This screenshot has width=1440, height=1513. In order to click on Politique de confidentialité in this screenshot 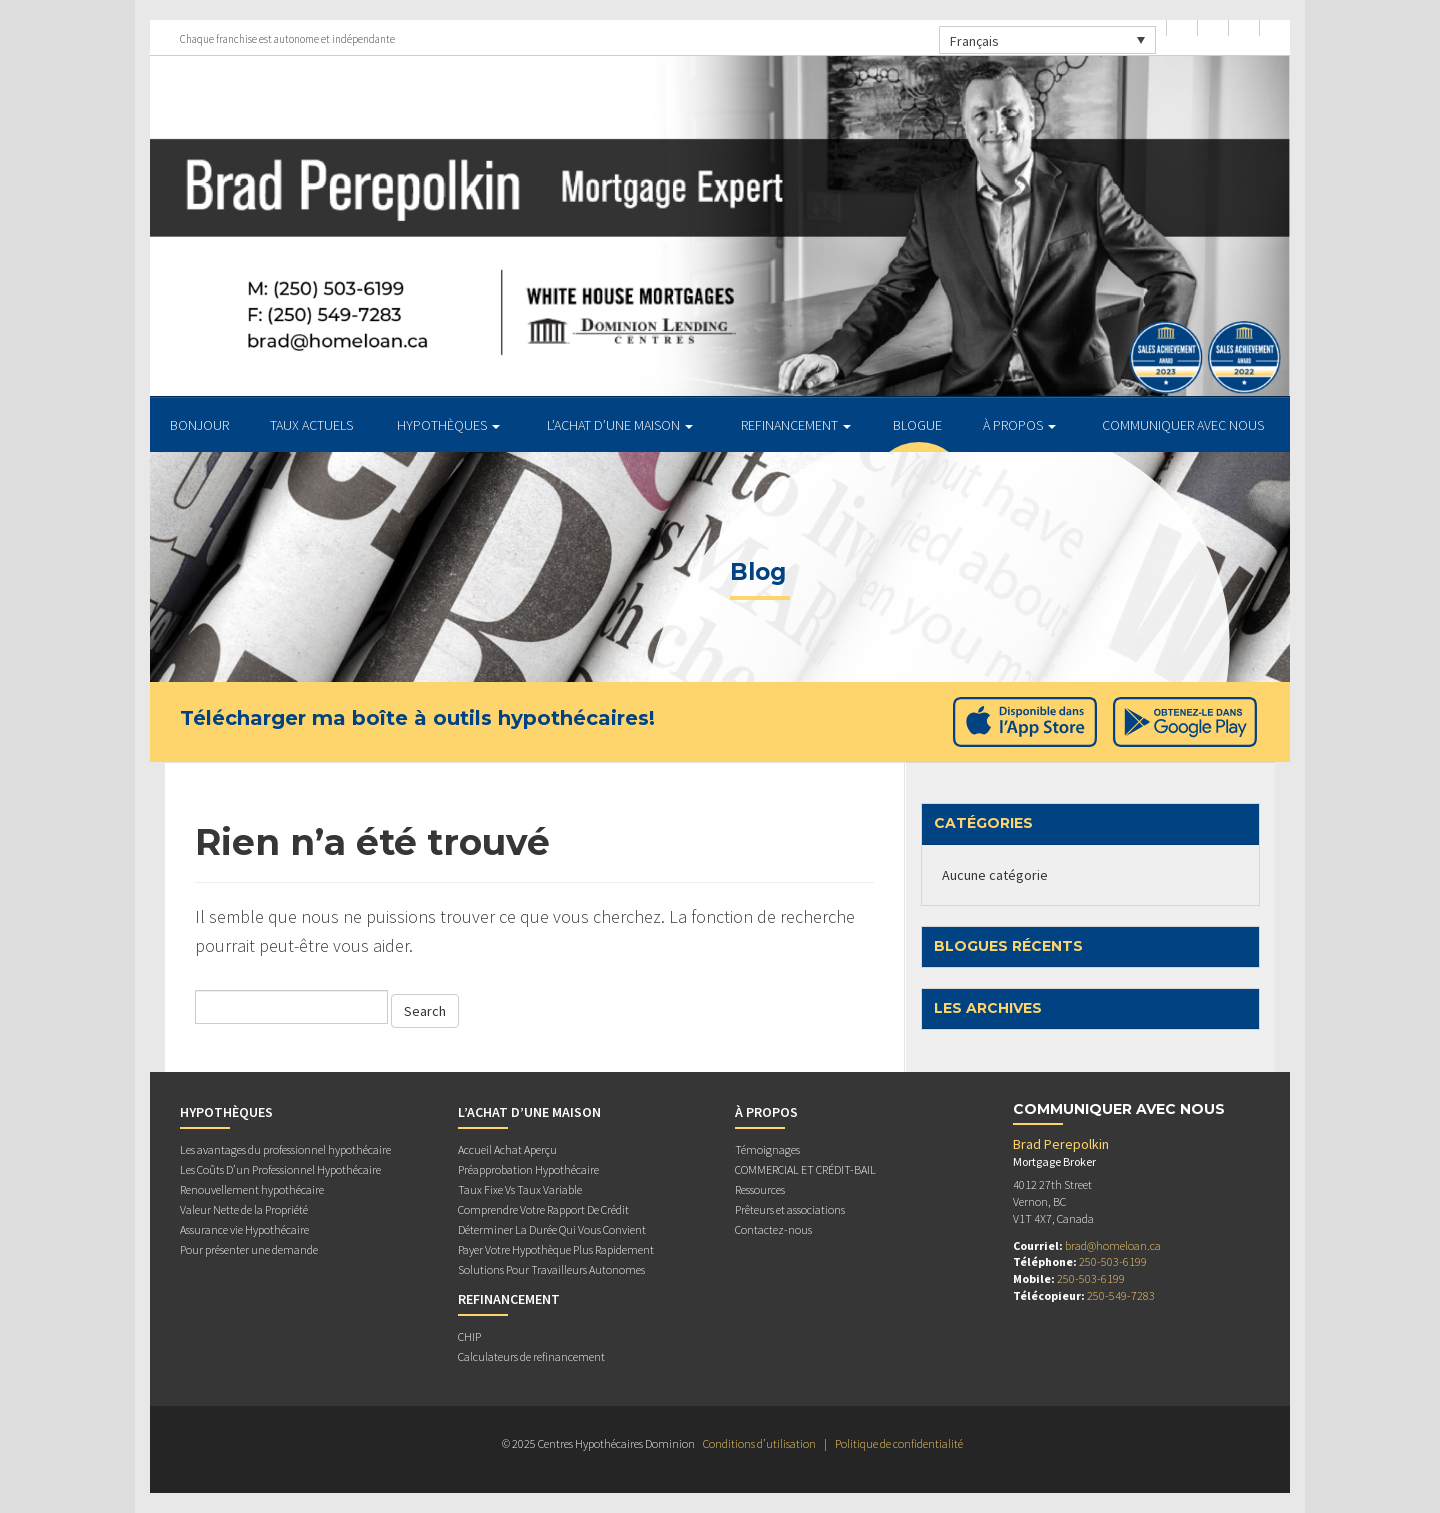, I will do `click(899, 1443)`.